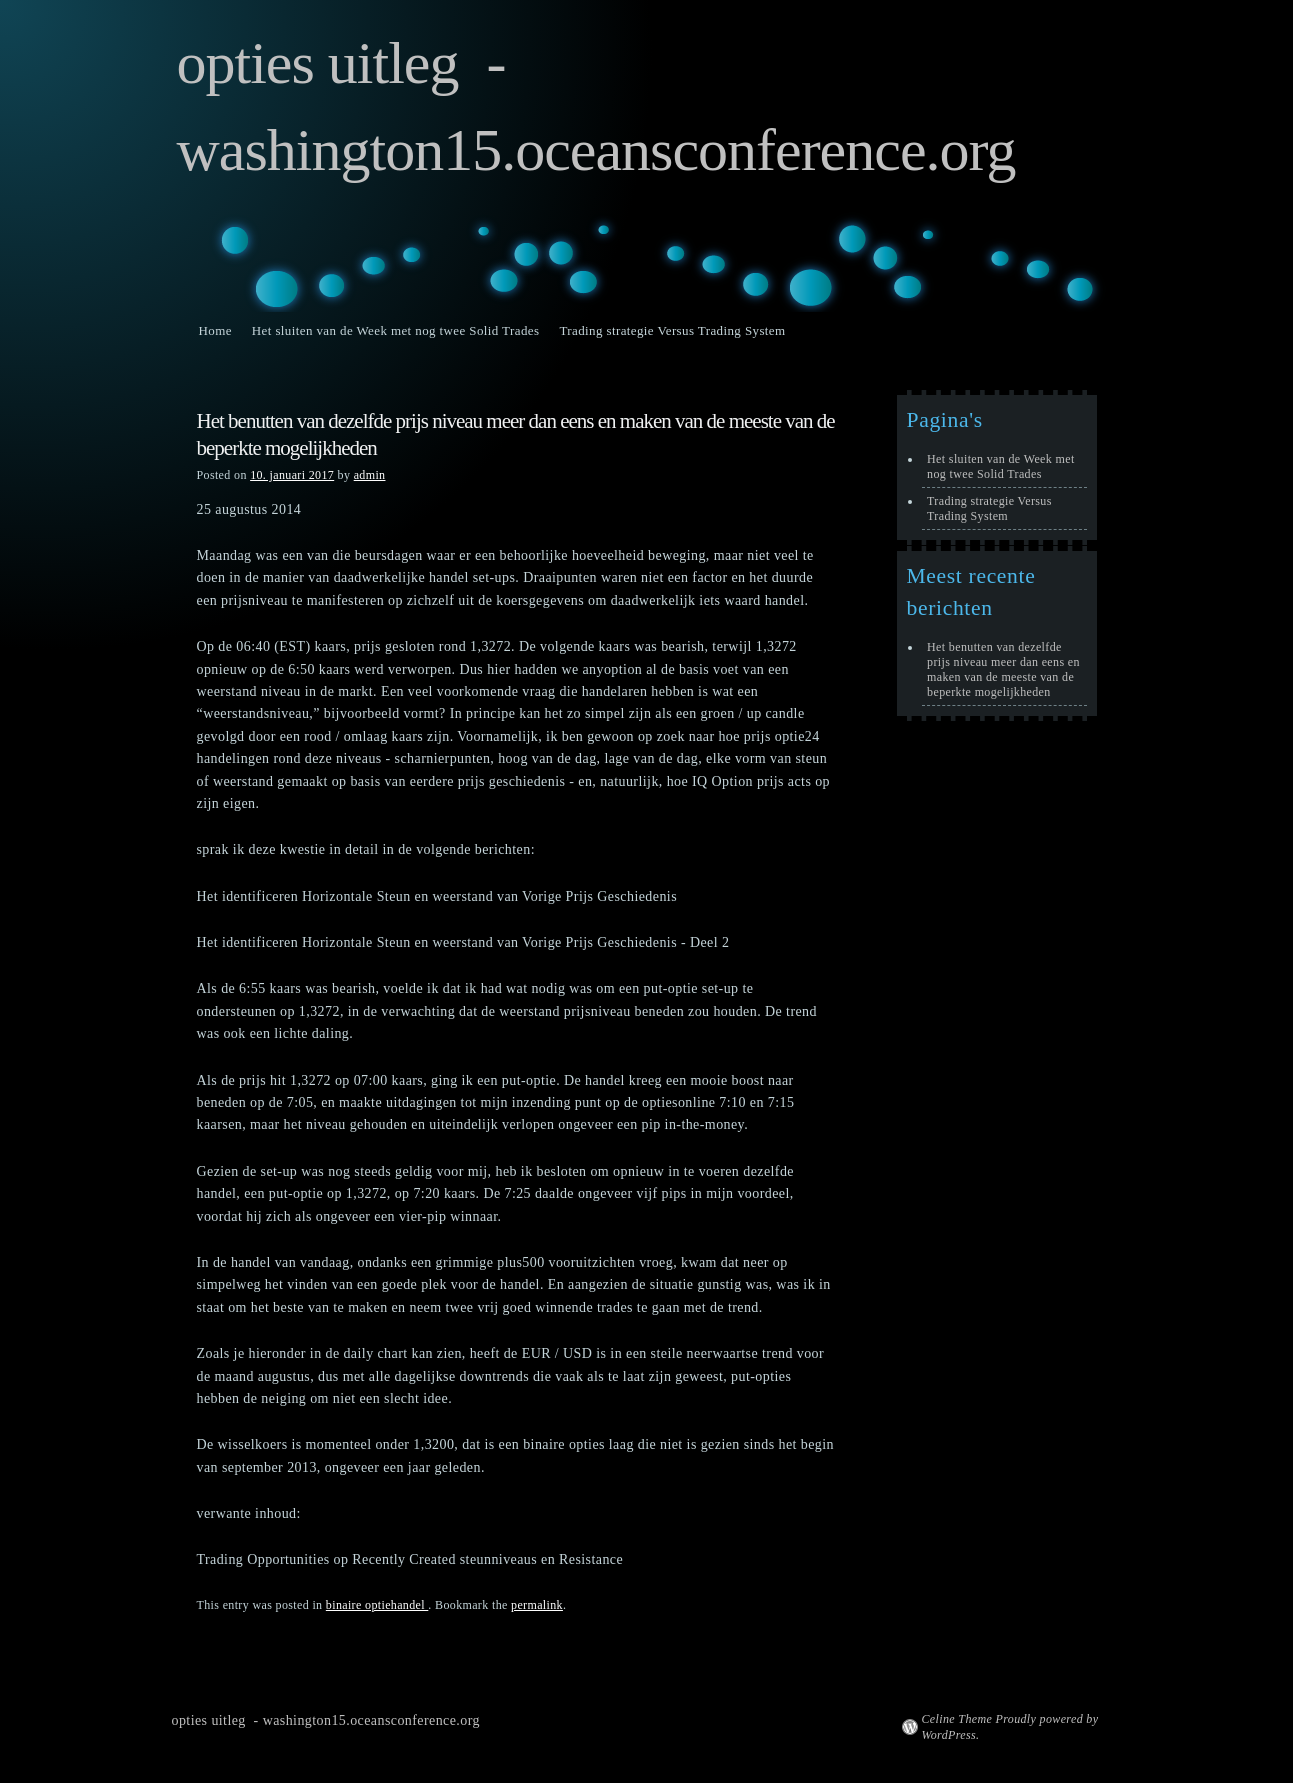  What do you see at coordinates (396, 330) in the screenshot?
I see `Het sluiten van de Week met nog twee Solid Trades` at bounding box center [396, 330].